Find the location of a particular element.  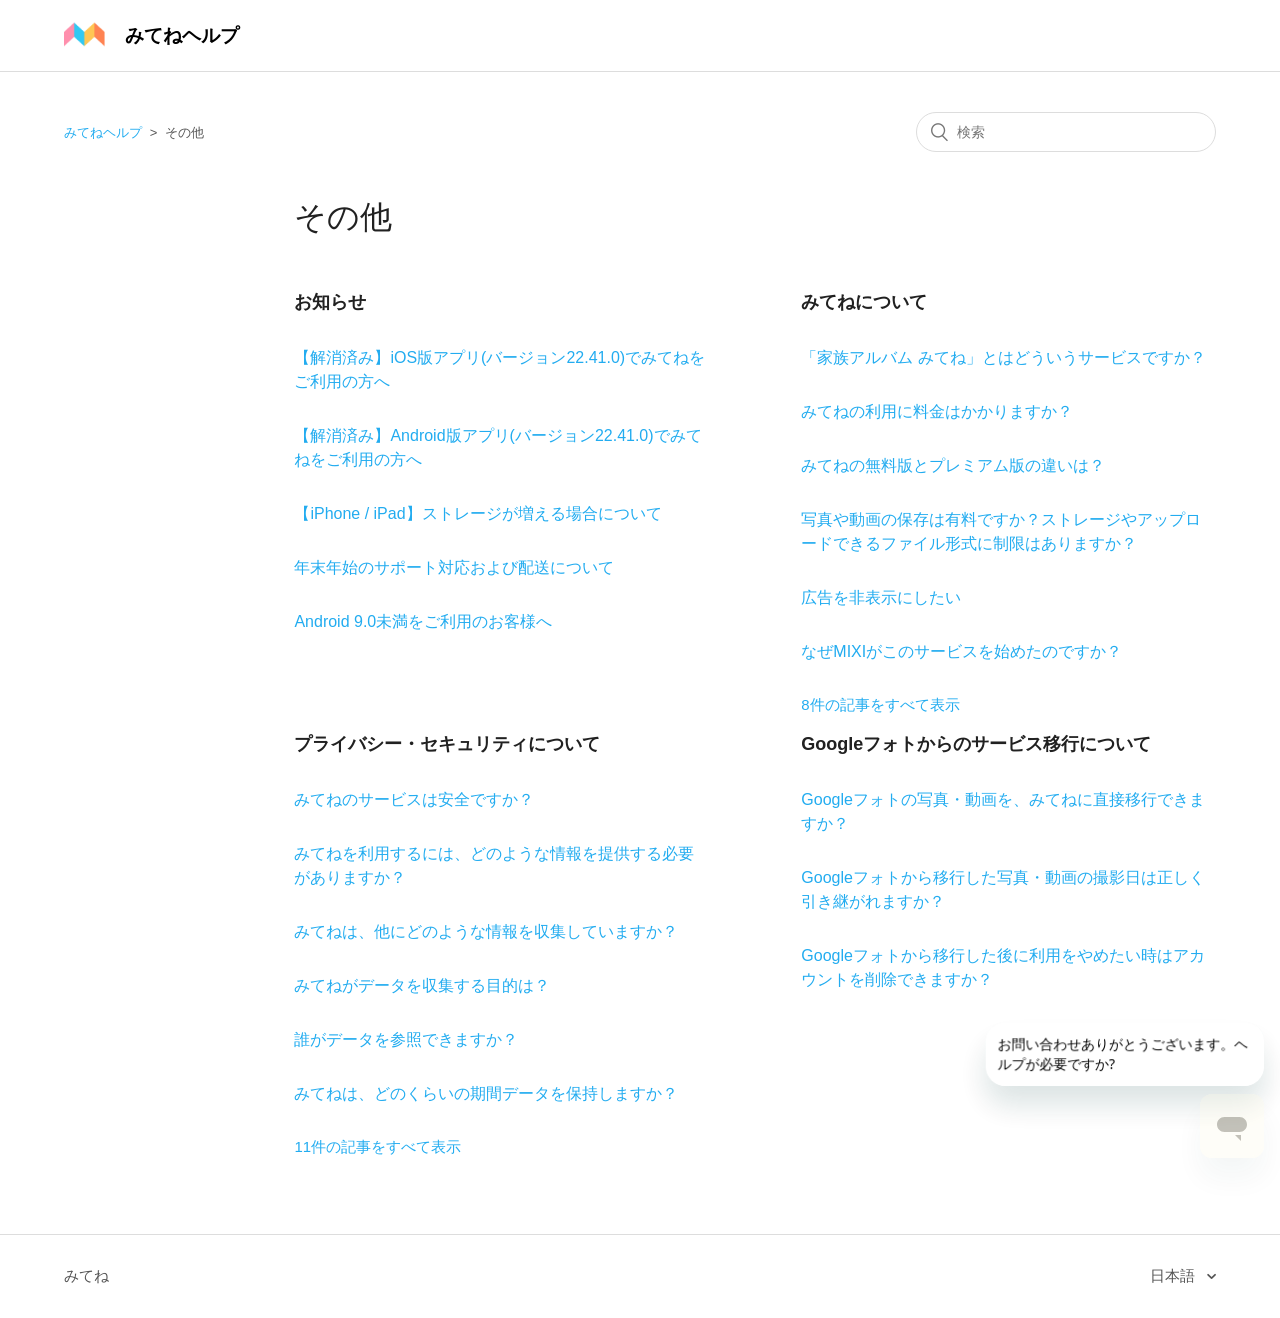

みてねのサービスは安全ですか？ is located at coordinates (414, 799).